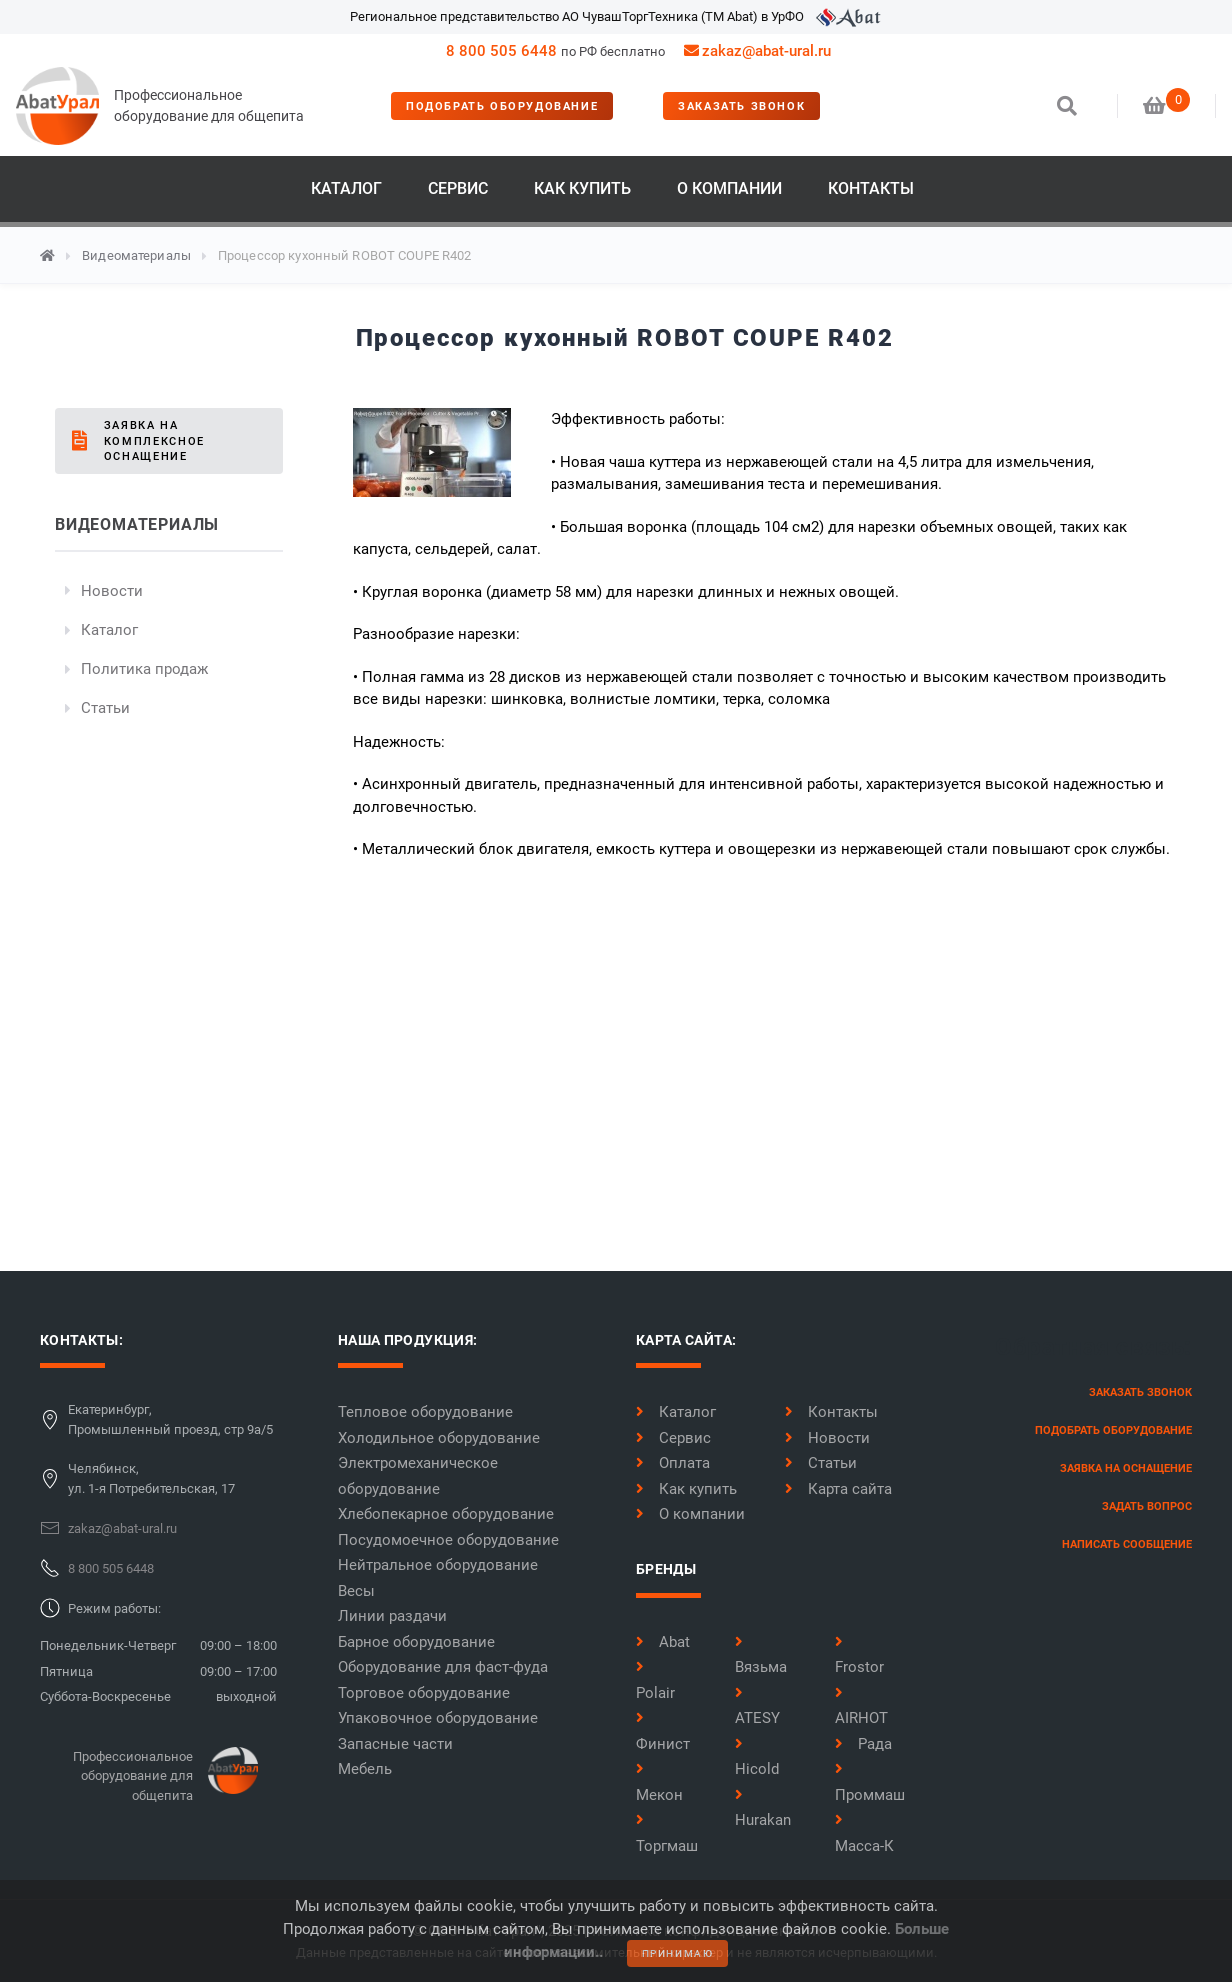 The image size is (1232, 1982). What do you see at coordinates (458, 188) in the screenshot?
I see `Сервис` at bounding box center [458, 188].